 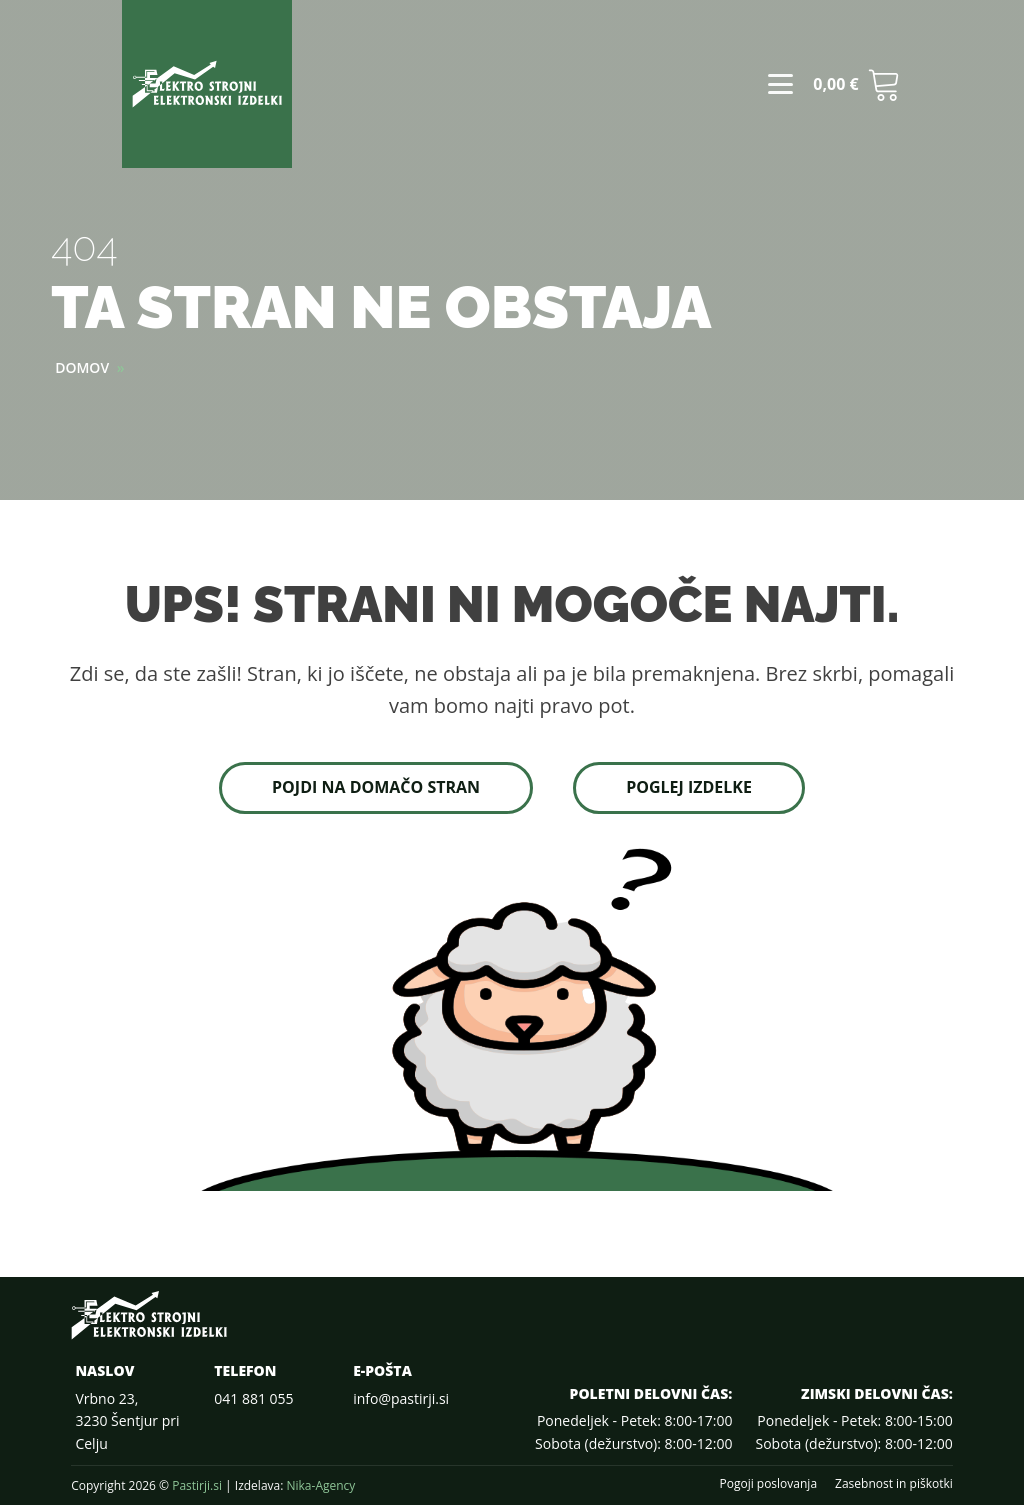 What do you see at coordinates (894, 1484) in the screenshot?
I see `Zasebnost in piškotki` at bounding box center [894, 1484].